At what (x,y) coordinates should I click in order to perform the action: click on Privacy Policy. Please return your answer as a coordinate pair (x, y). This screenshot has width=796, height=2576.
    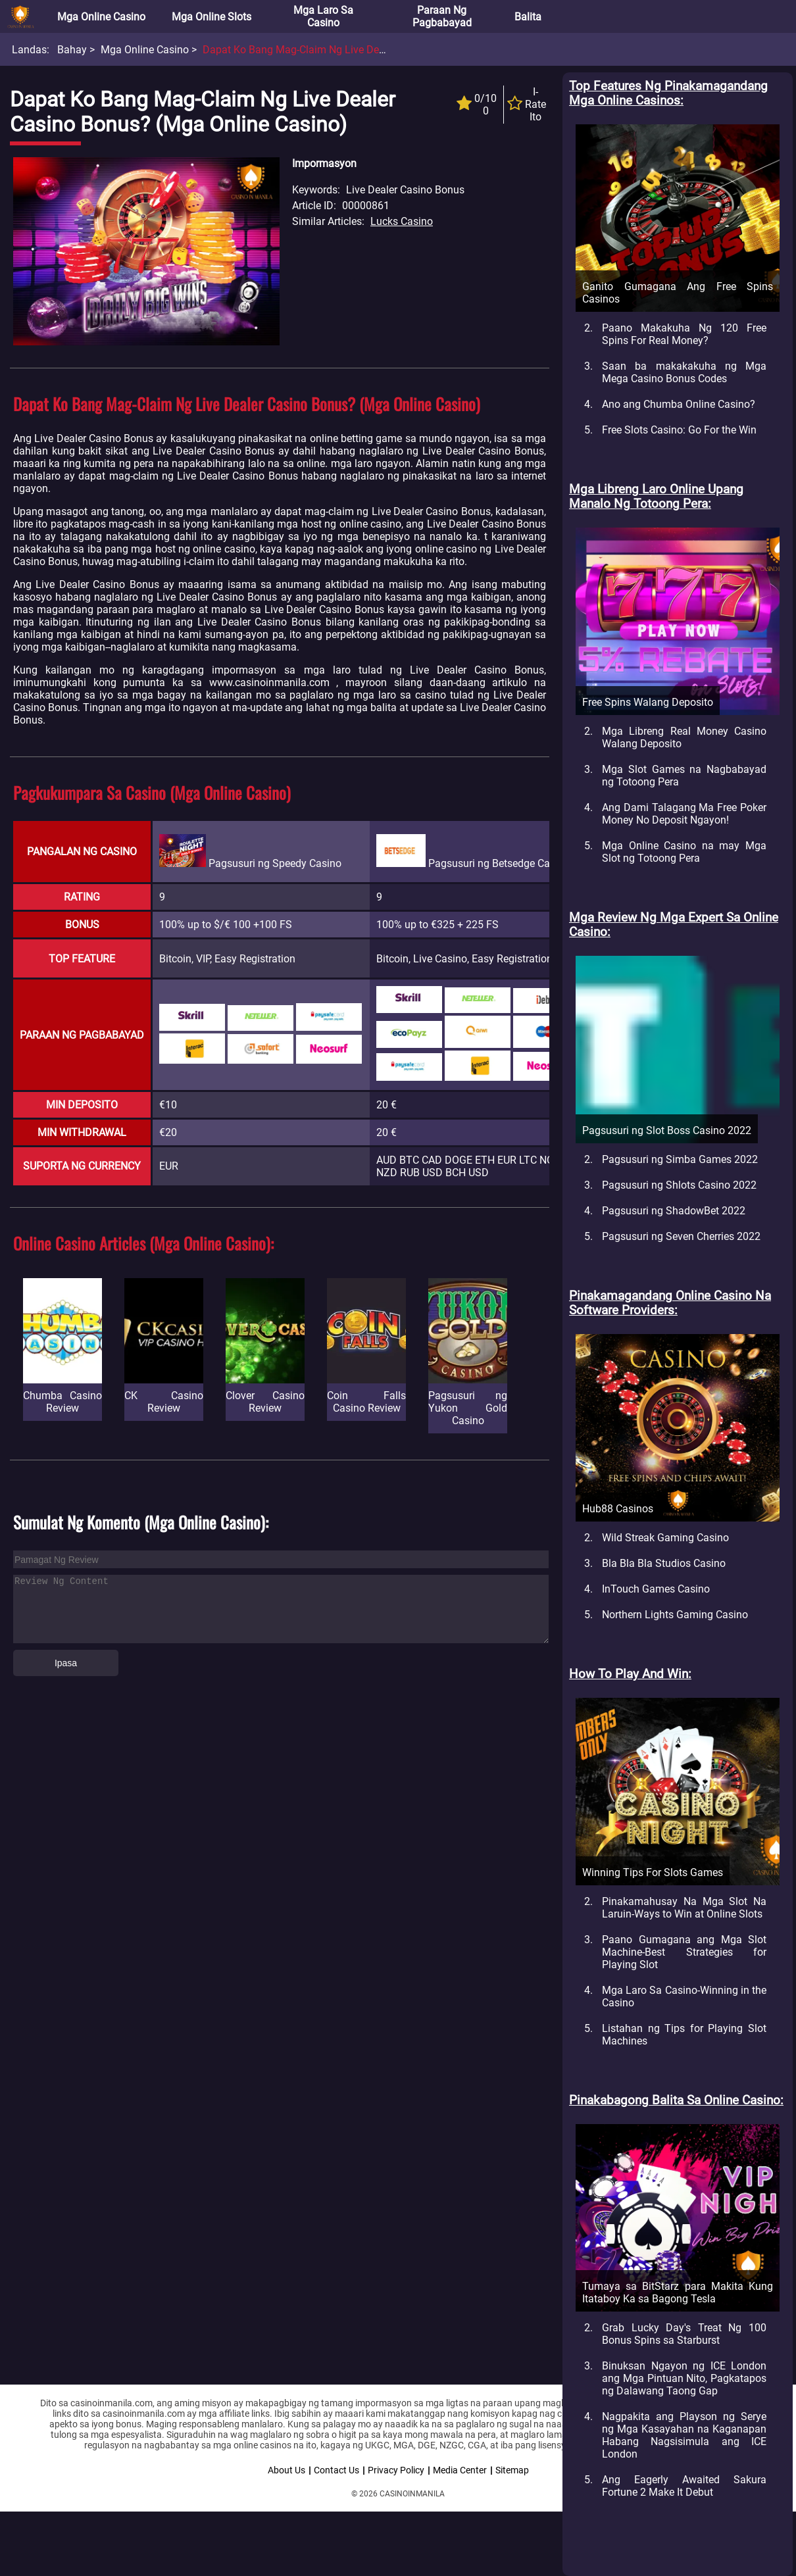
    Looking at the image, I should click on (396, 2470).